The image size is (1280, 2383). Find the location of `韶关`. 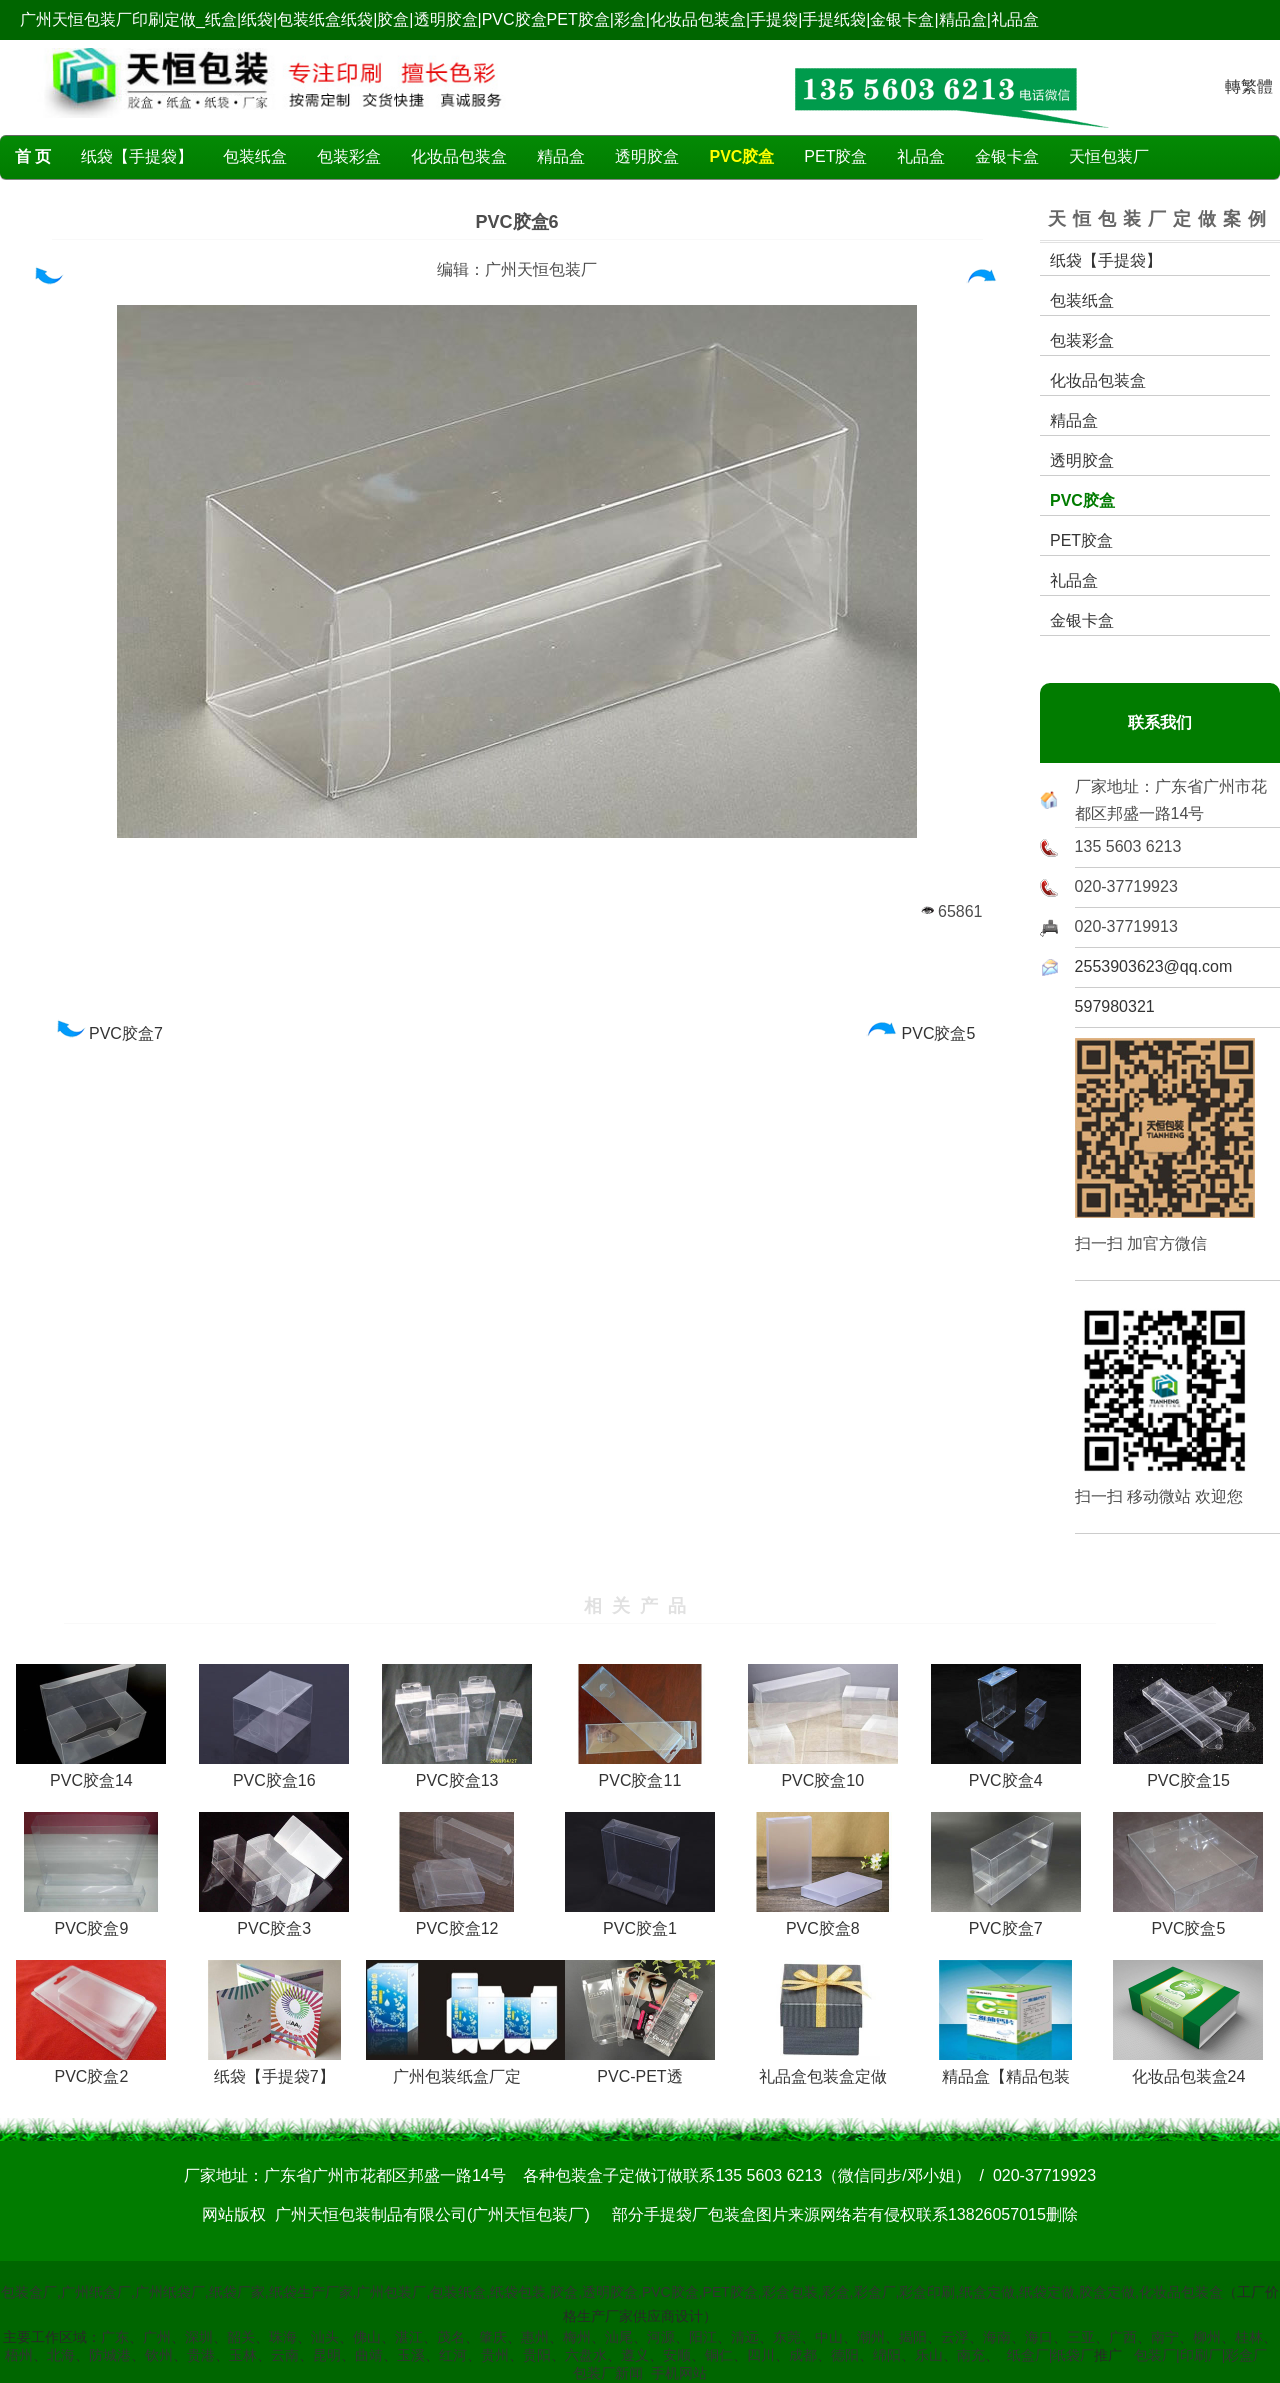

韶关 is located at coordinates (241, 2337).